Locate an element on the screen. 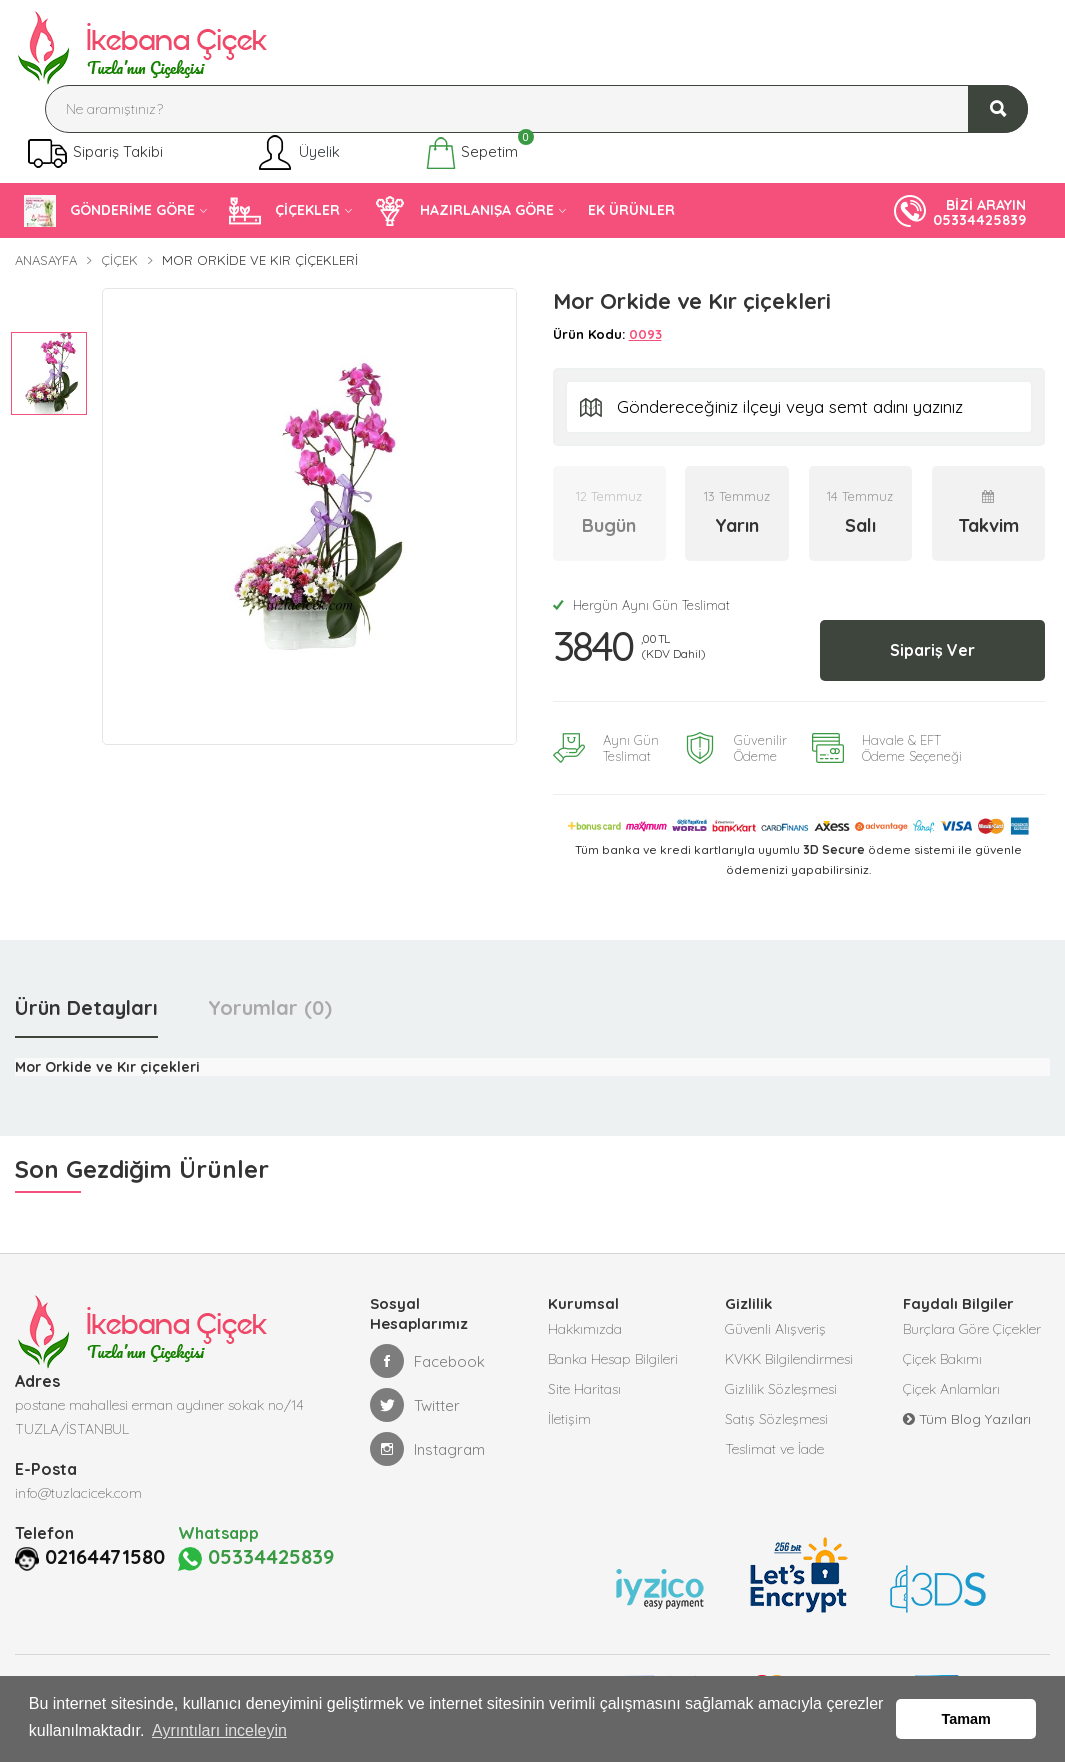 This screenshot has width=1065, height=1762. Çiçek Anlamları is located at coordinates (951, 1389).